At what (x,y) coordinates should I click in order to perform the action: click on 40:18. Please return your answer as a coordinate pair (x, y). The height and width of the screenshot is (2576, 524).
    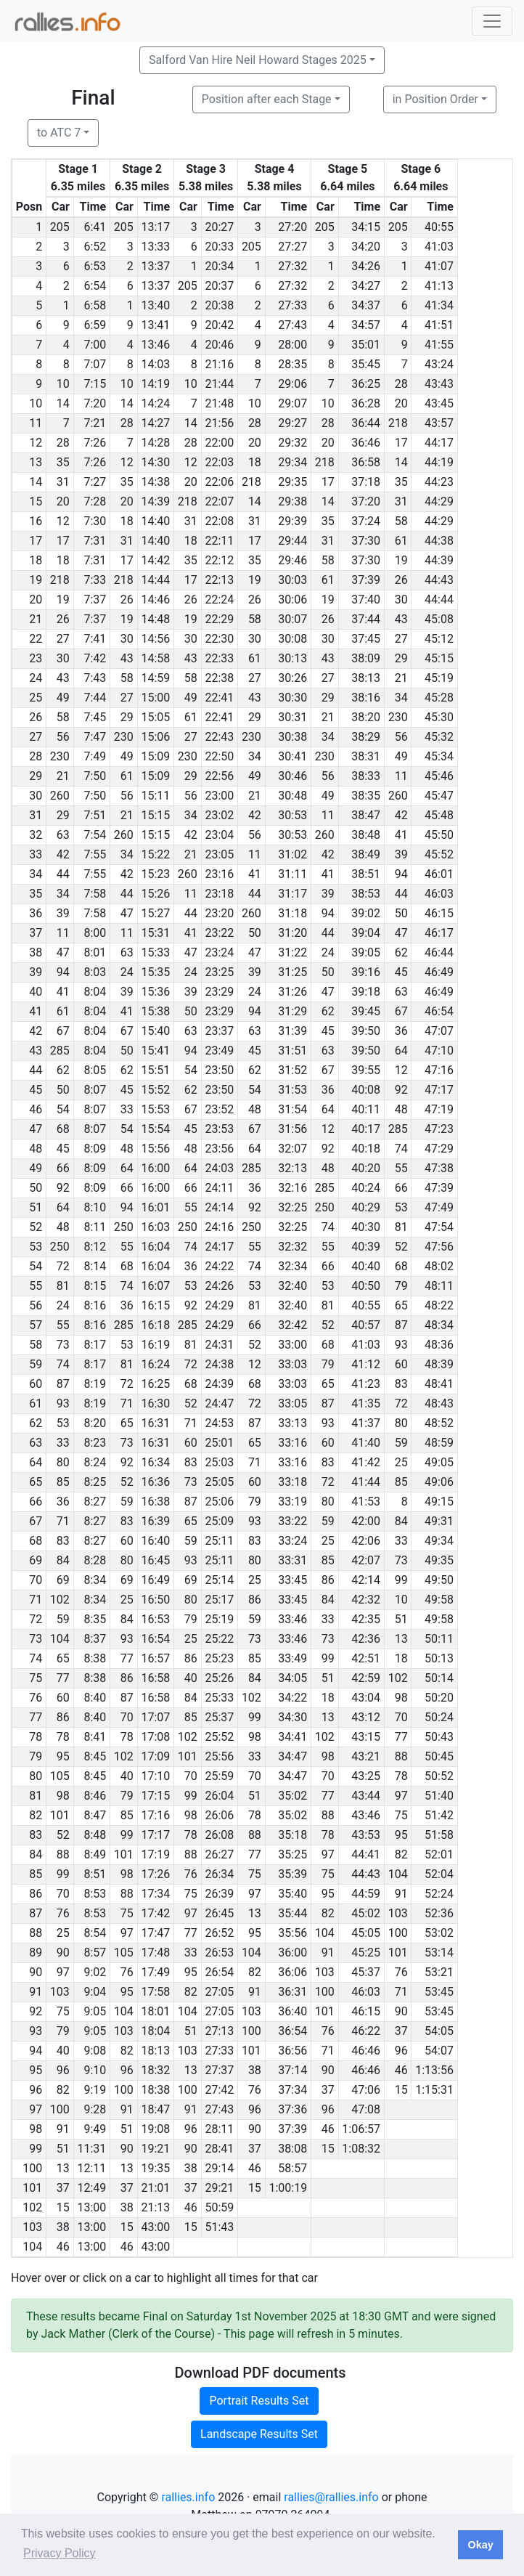
    Looking at the image, I should click on (365, 1148).